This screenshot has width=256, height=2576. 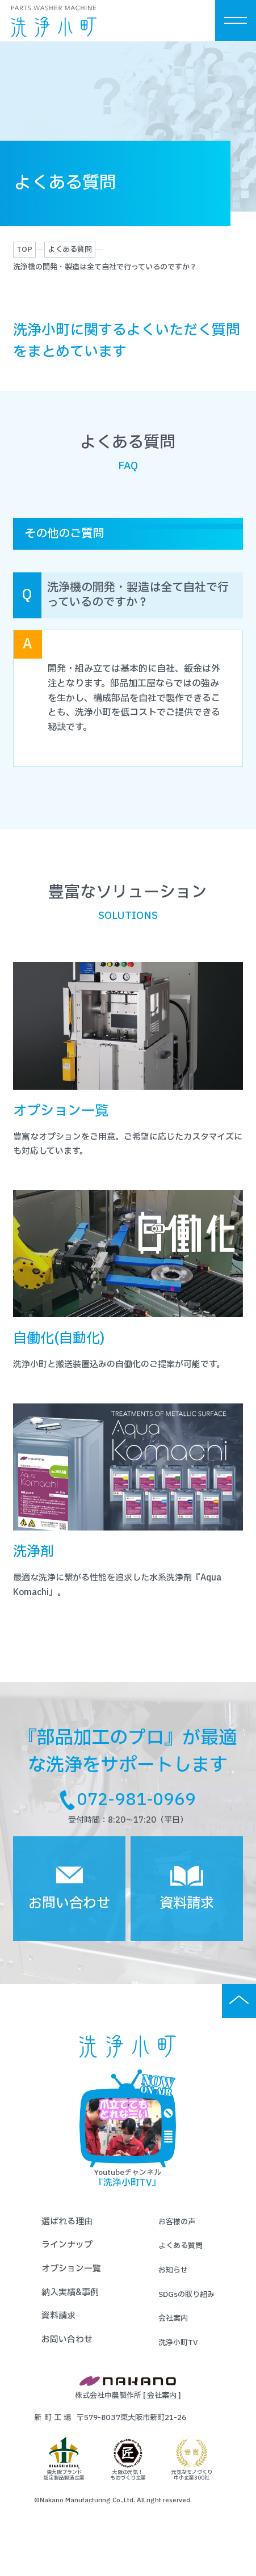 I want to click on Youtubeチャンネル, so click(x=127, y=2146).